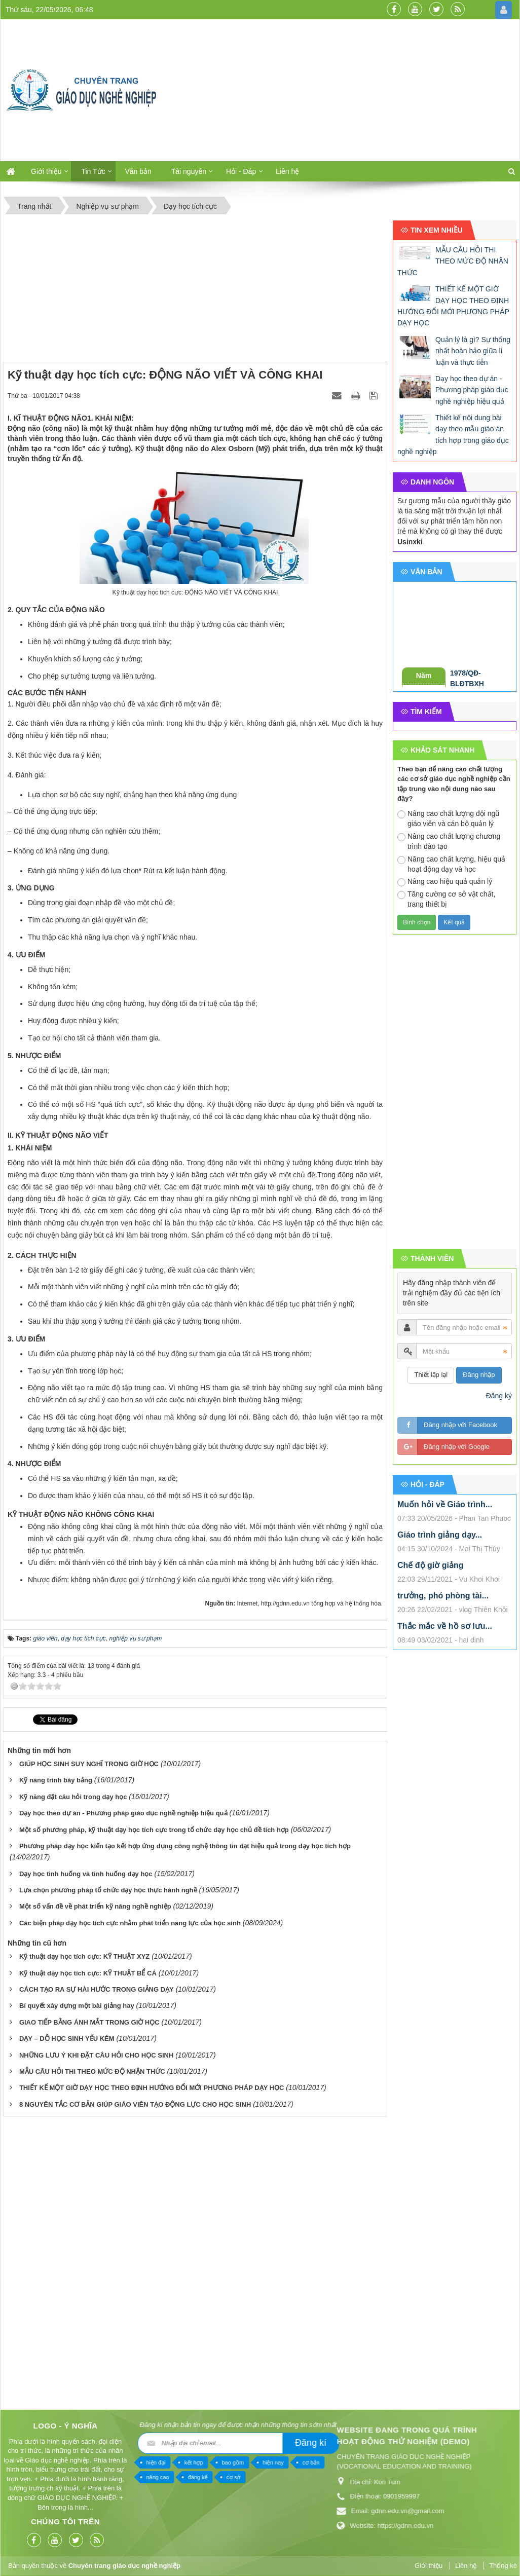 The image size is (520, 2576). What do you see at coordinates (76, 2005) in the screenshot?
I see `Bí quyết xây dựng một bài giảng hay` at bounding box center [76, 2005].